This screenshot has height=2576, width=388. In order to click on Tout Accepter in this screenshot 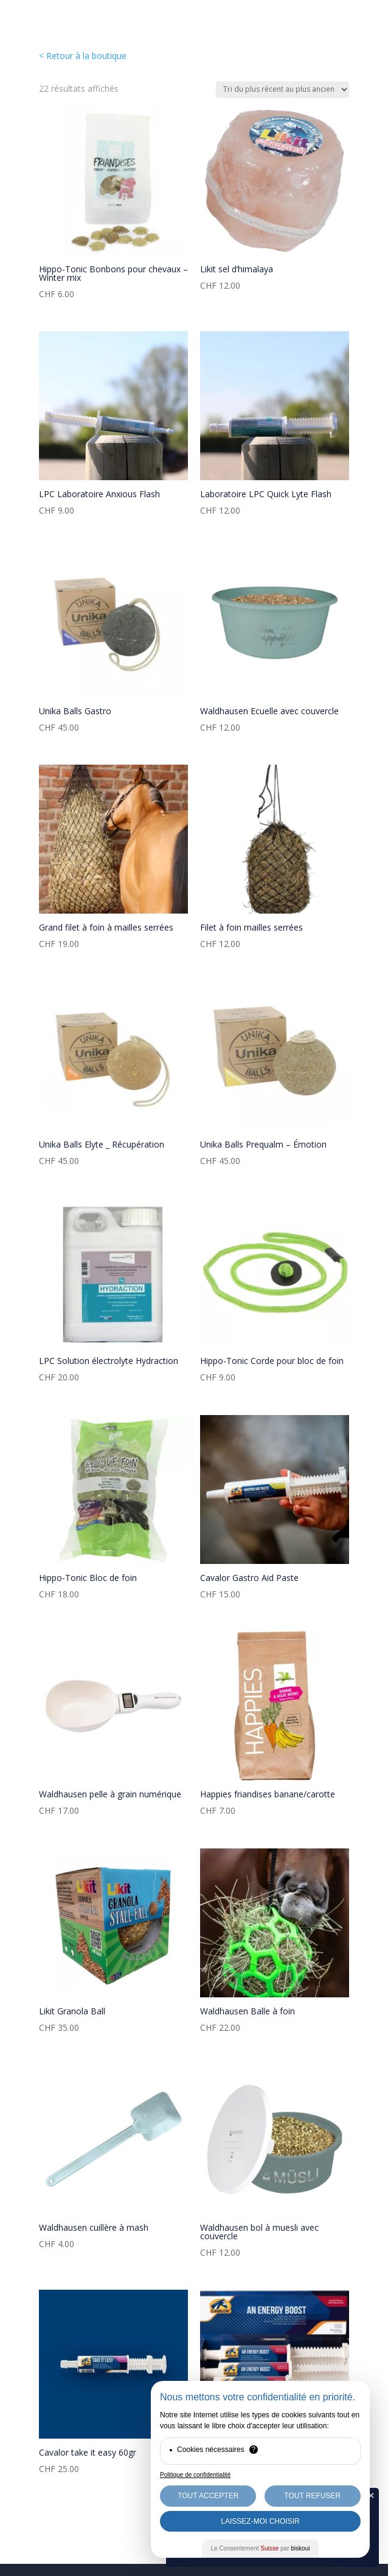, I will do `click(208, 2496)`.